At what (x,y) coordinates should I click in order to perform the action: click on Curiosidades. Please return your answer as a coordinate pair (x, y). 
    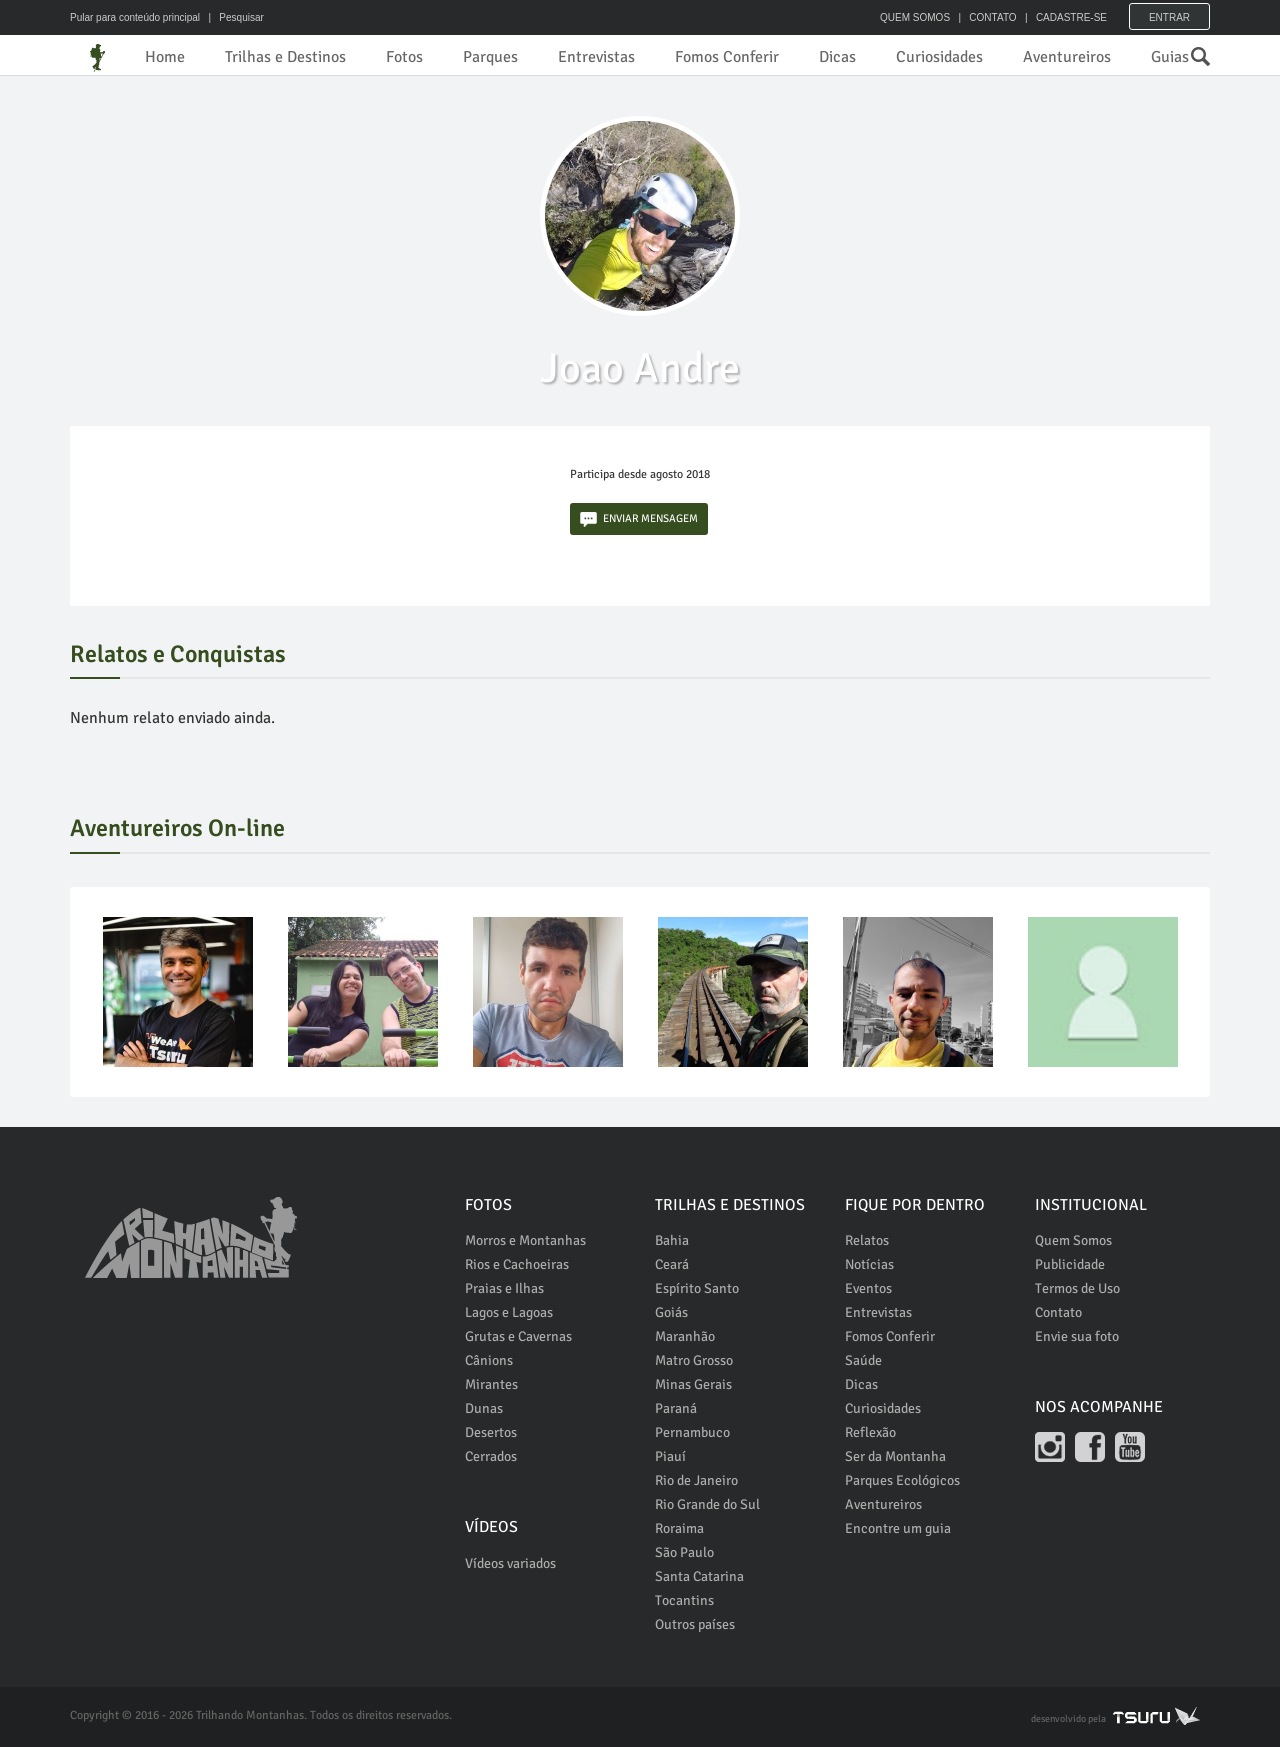
    Looking at the image, I should click on (939, 57).